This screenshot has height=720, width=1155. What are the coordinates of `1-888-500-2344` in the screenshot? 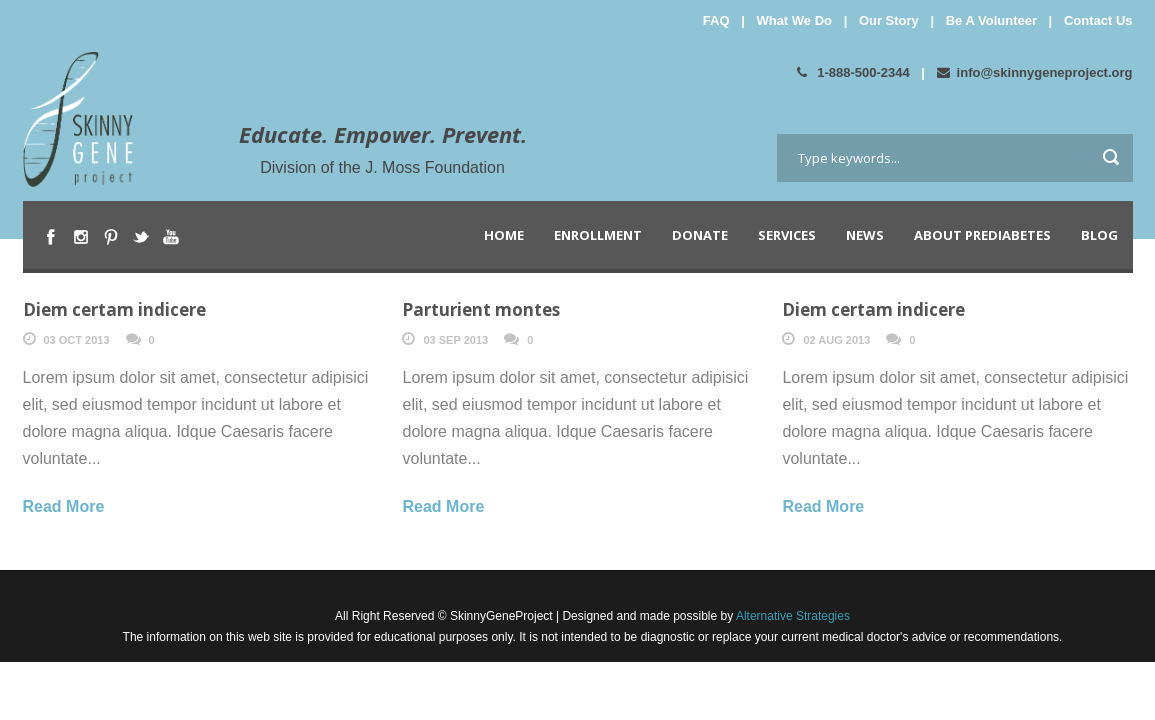 It's located at (853, 72).